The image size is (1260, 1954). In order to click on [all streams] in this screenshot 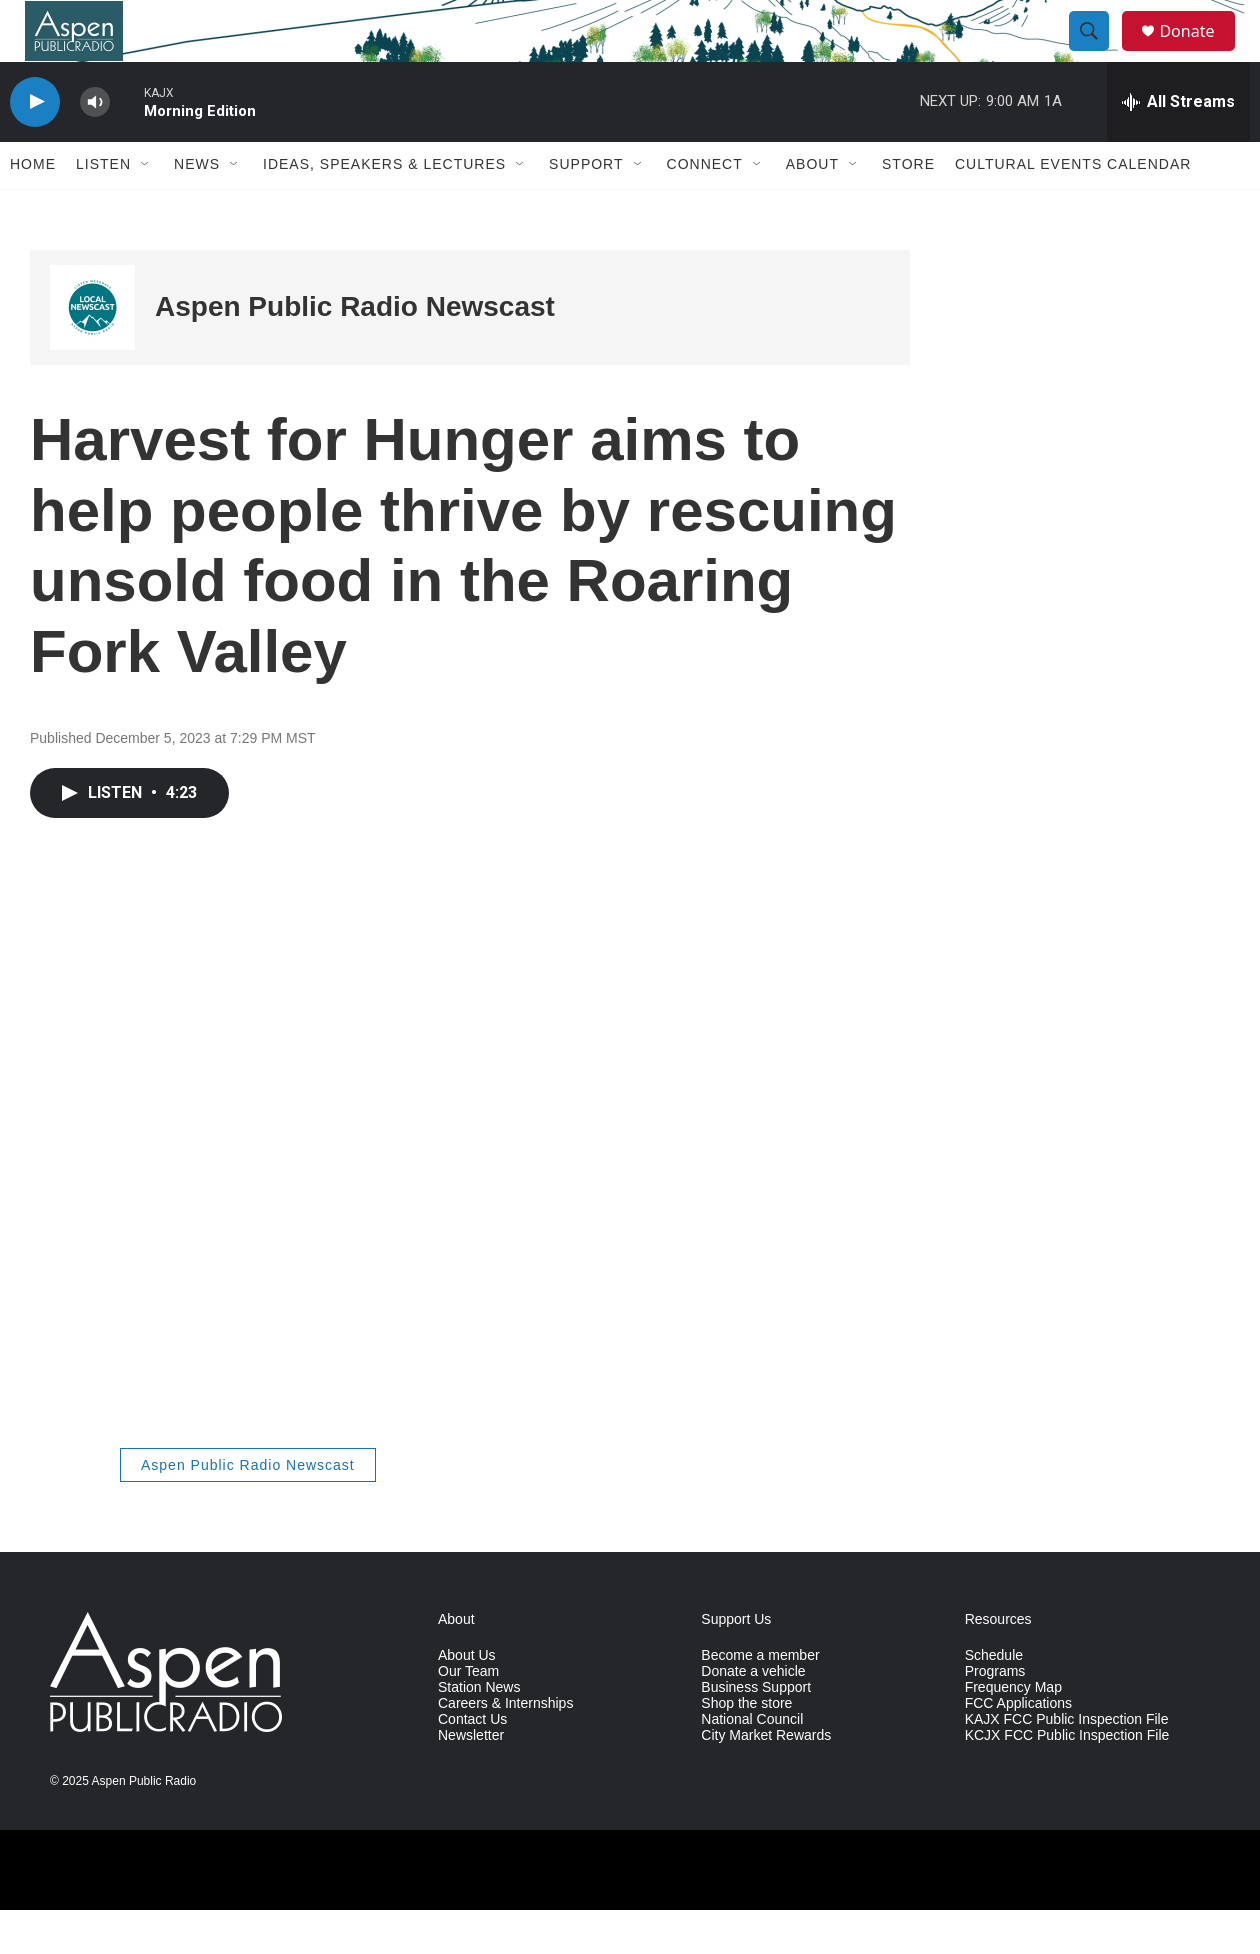, I will do `click(1178, 145)`.